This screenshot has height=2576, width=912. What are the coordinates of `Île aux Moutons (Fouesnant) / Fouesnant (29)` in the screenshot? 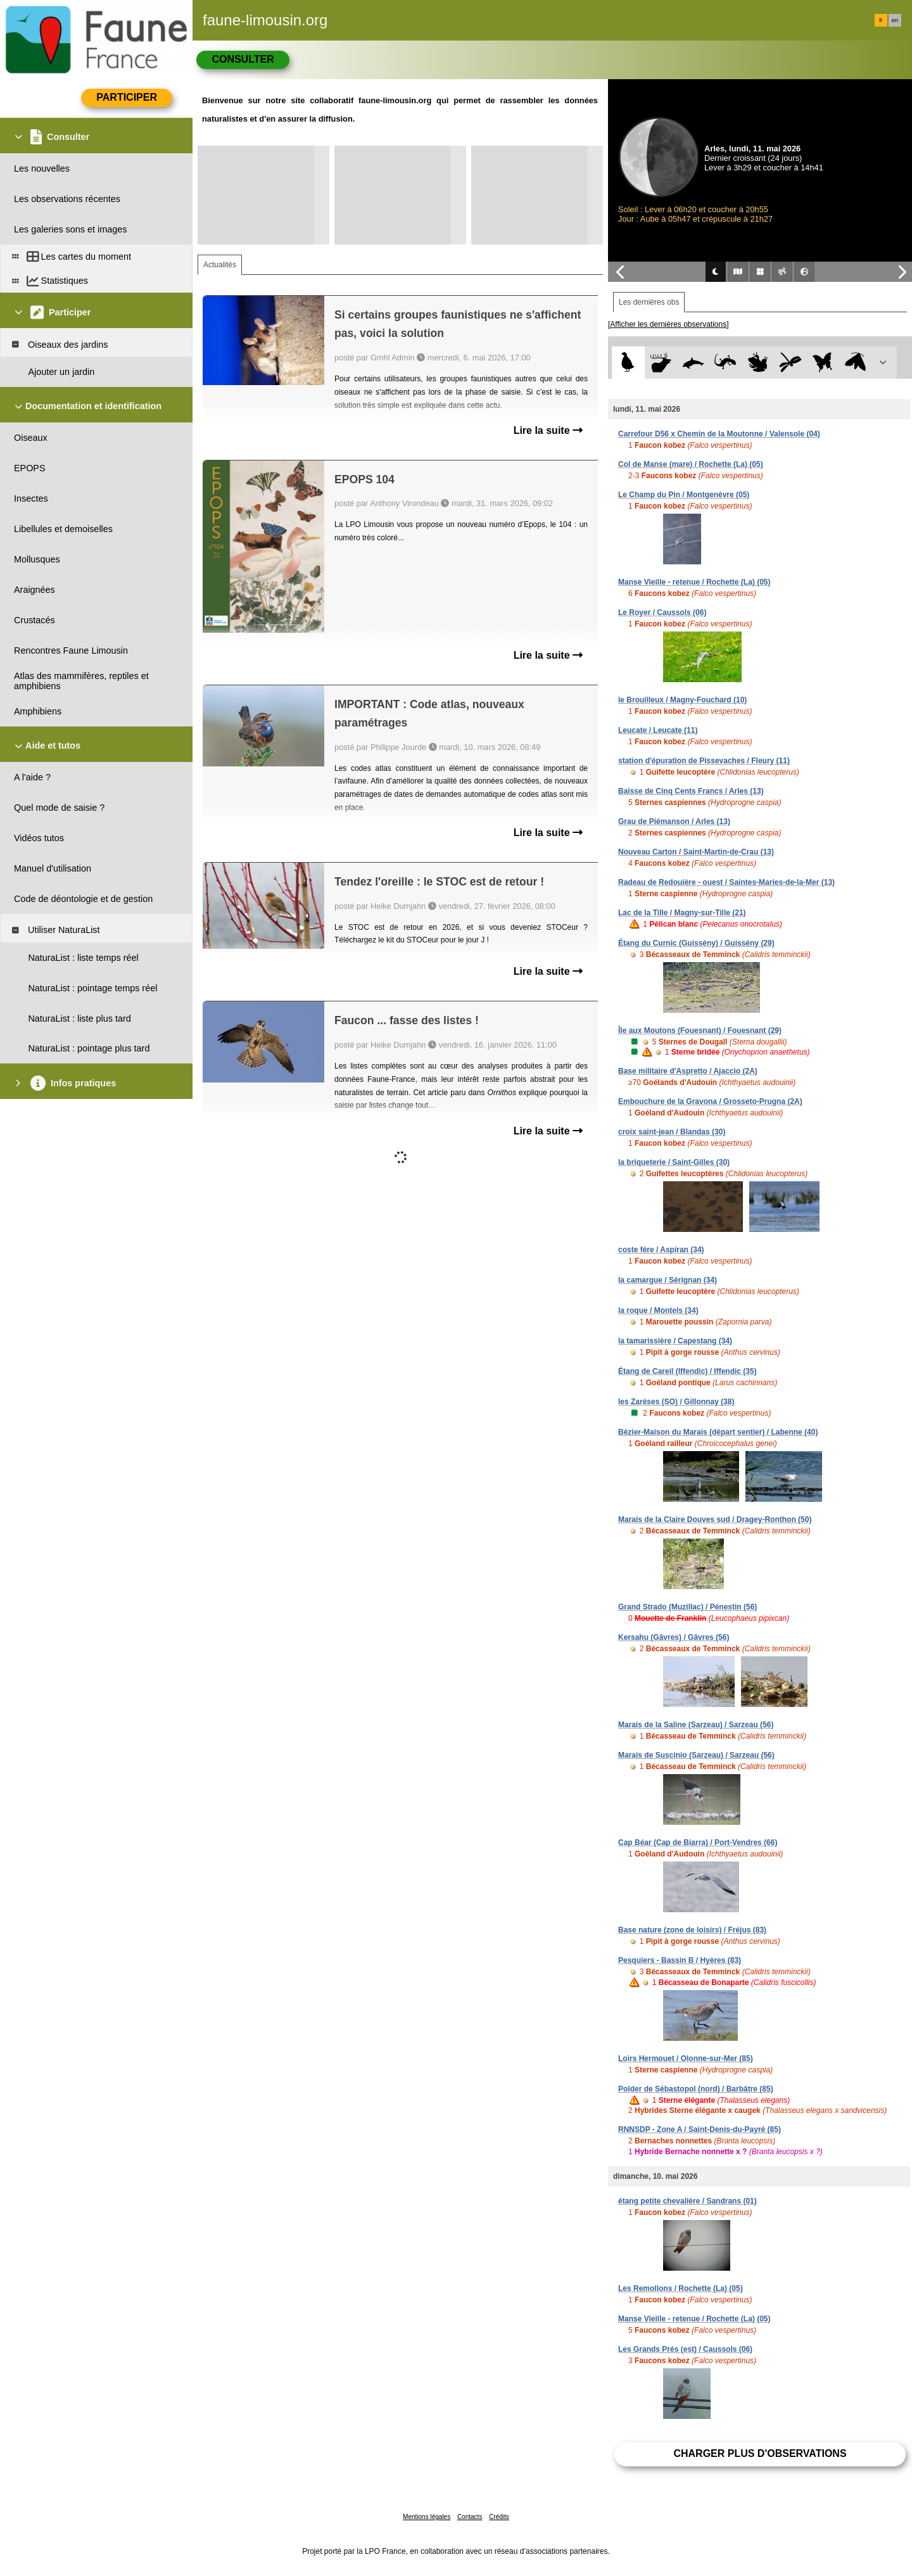 It's located at (700, 1030).